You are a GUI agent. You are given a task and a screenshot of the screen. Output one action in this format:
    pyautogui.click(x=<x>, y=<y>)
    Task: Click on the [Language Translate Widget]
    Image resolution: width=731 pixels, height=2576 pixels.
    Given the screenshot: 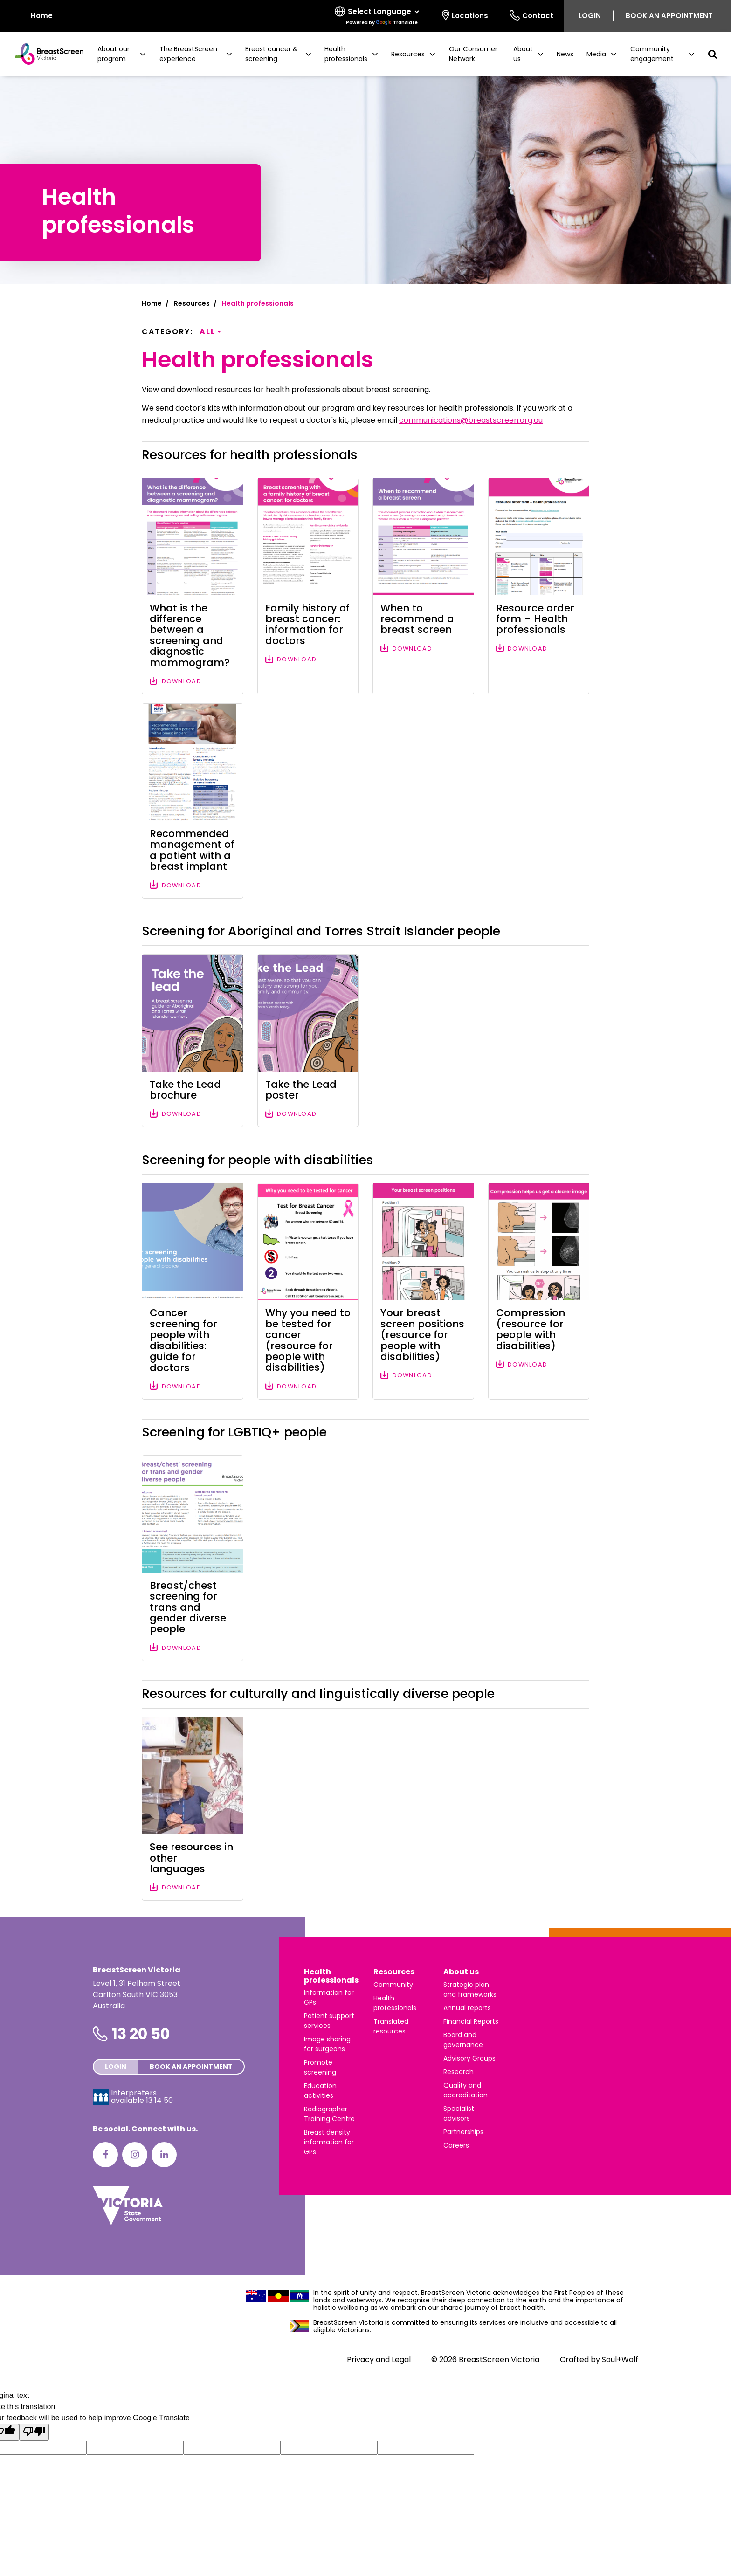 What is the action you would take?
    pyautogui.click(x=383, y=11)
    